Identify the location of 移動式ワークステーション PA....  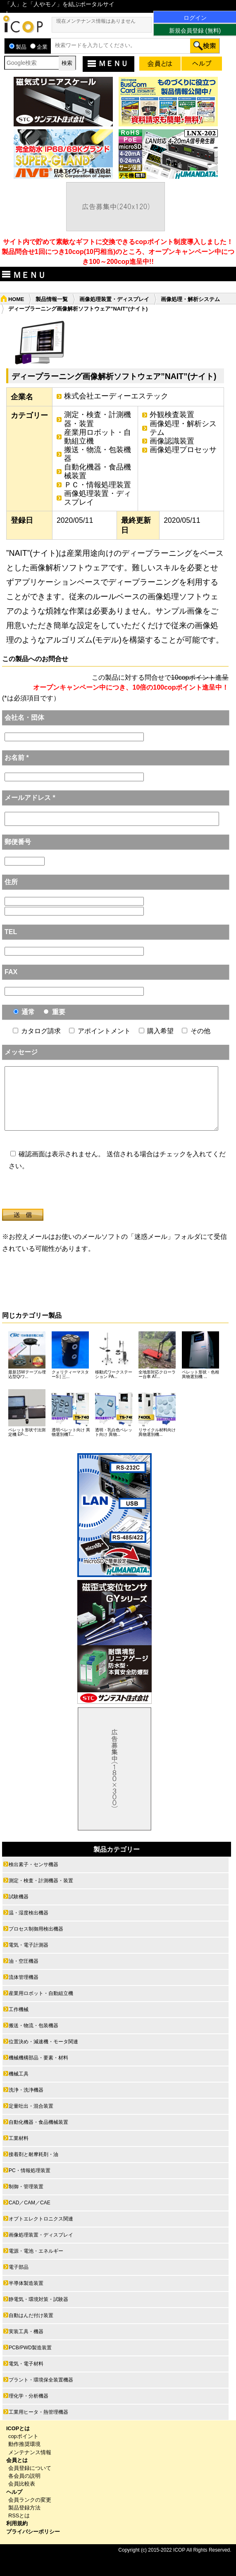
(113, 1374).